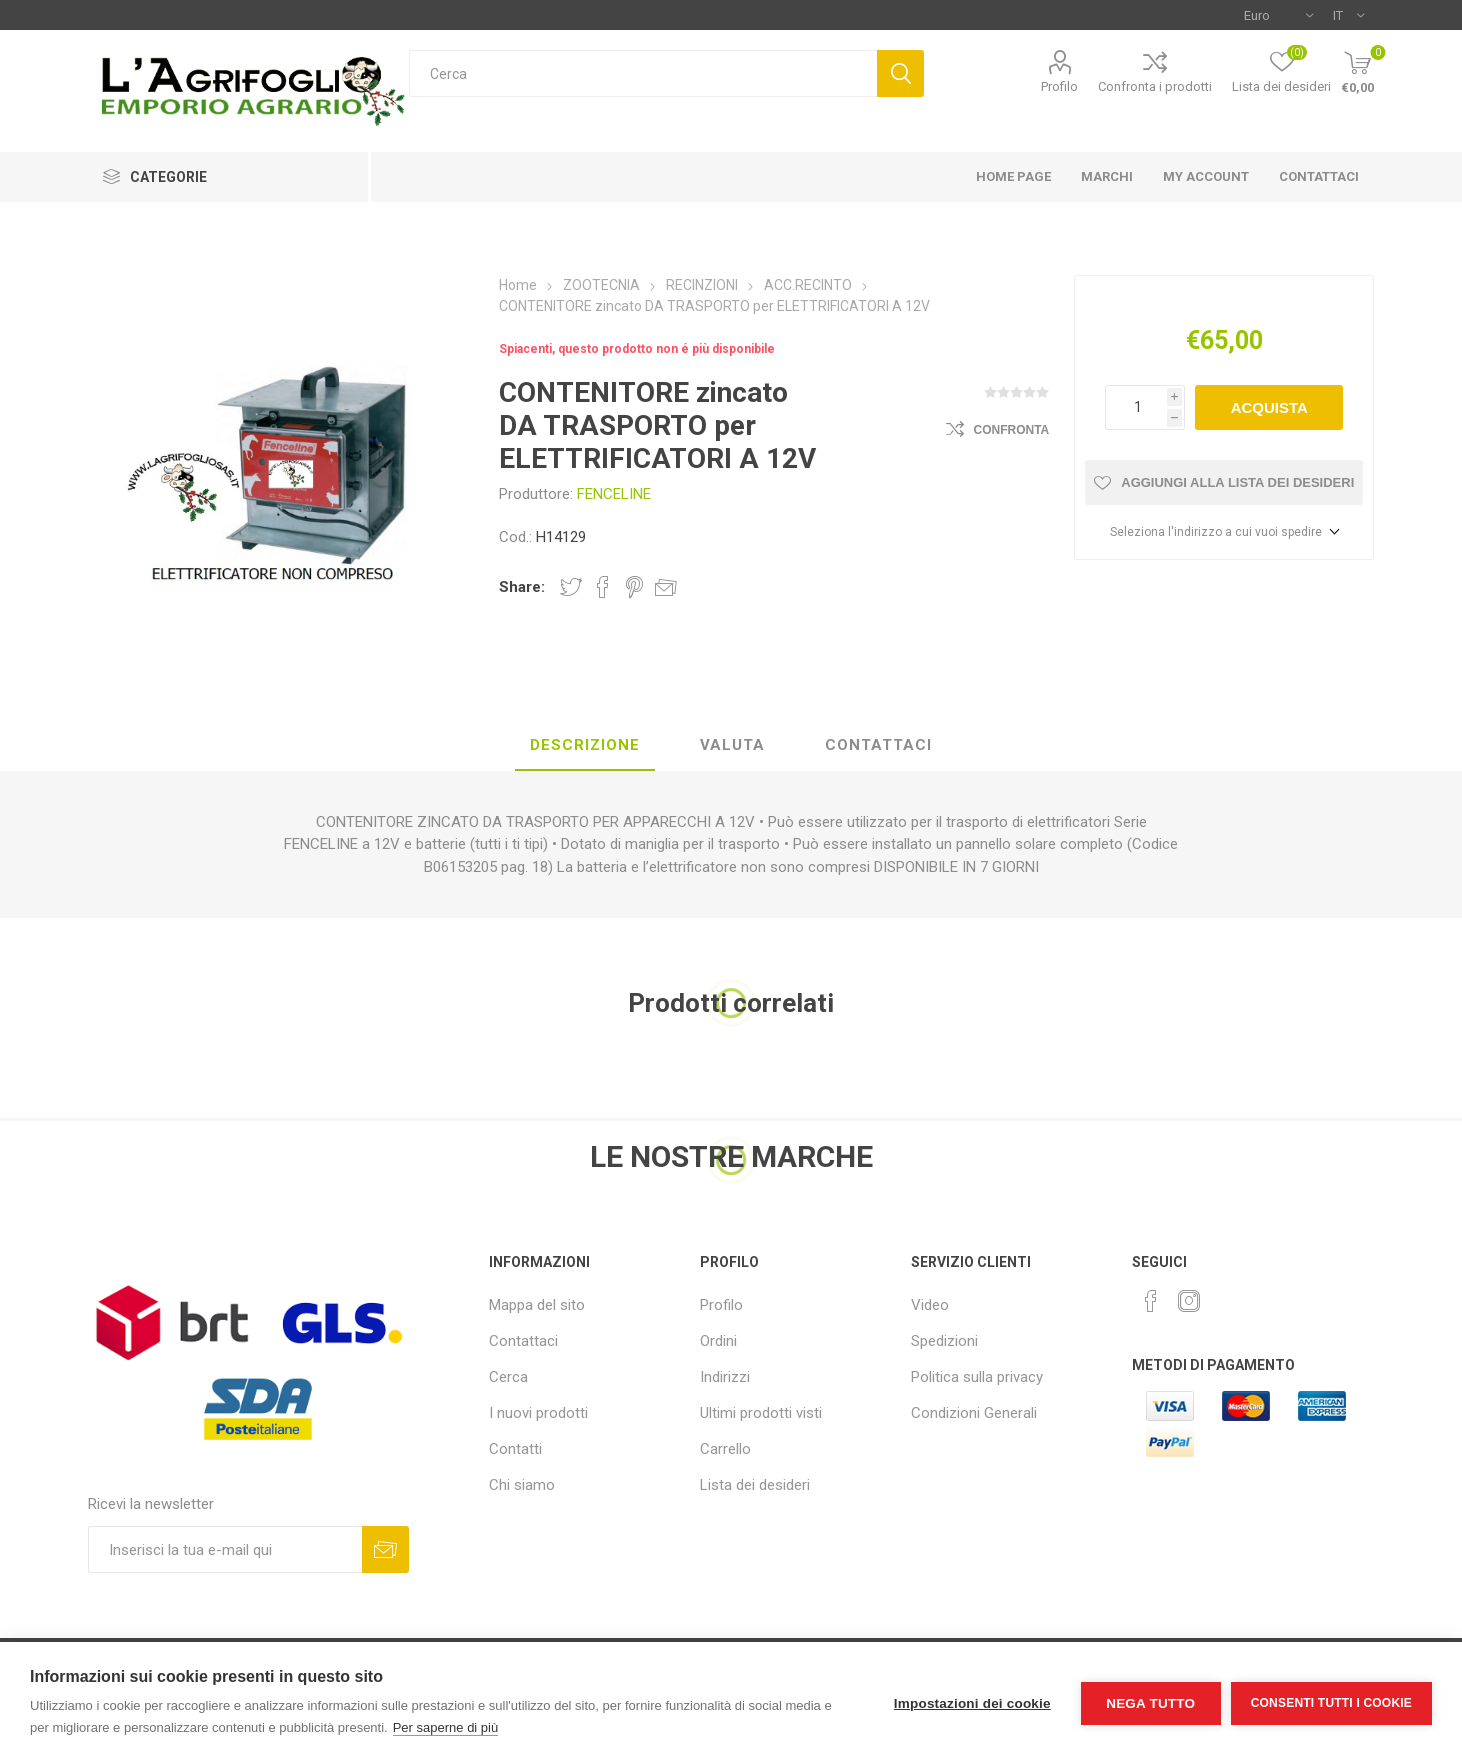 This screenshot has width=1462, height=1764. I want to click on [Selettore di valuta], so click(1278, 15).